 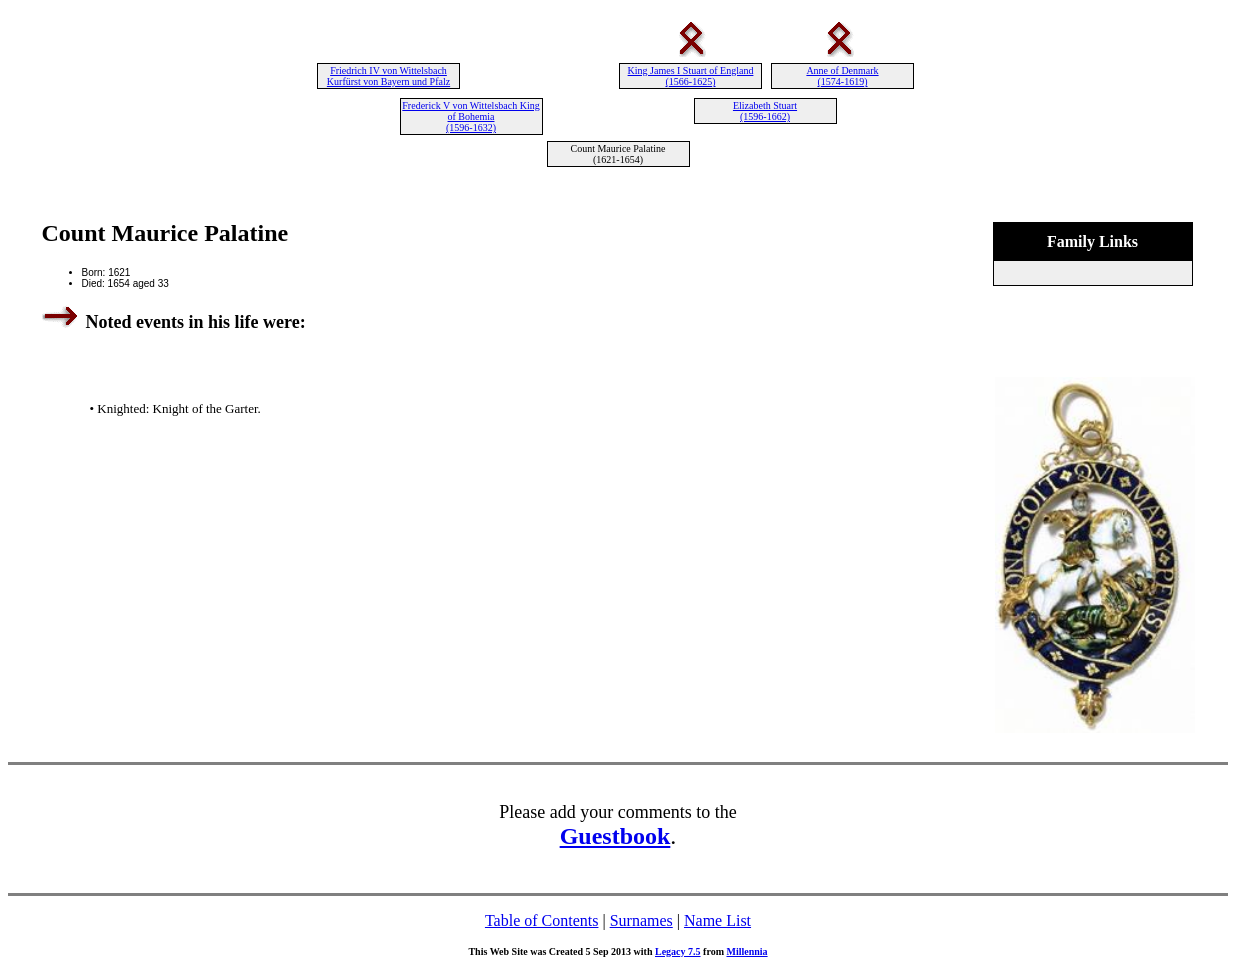 I want to click on King James I Stuart of England (1566-1625), so click(x=691, y=76).